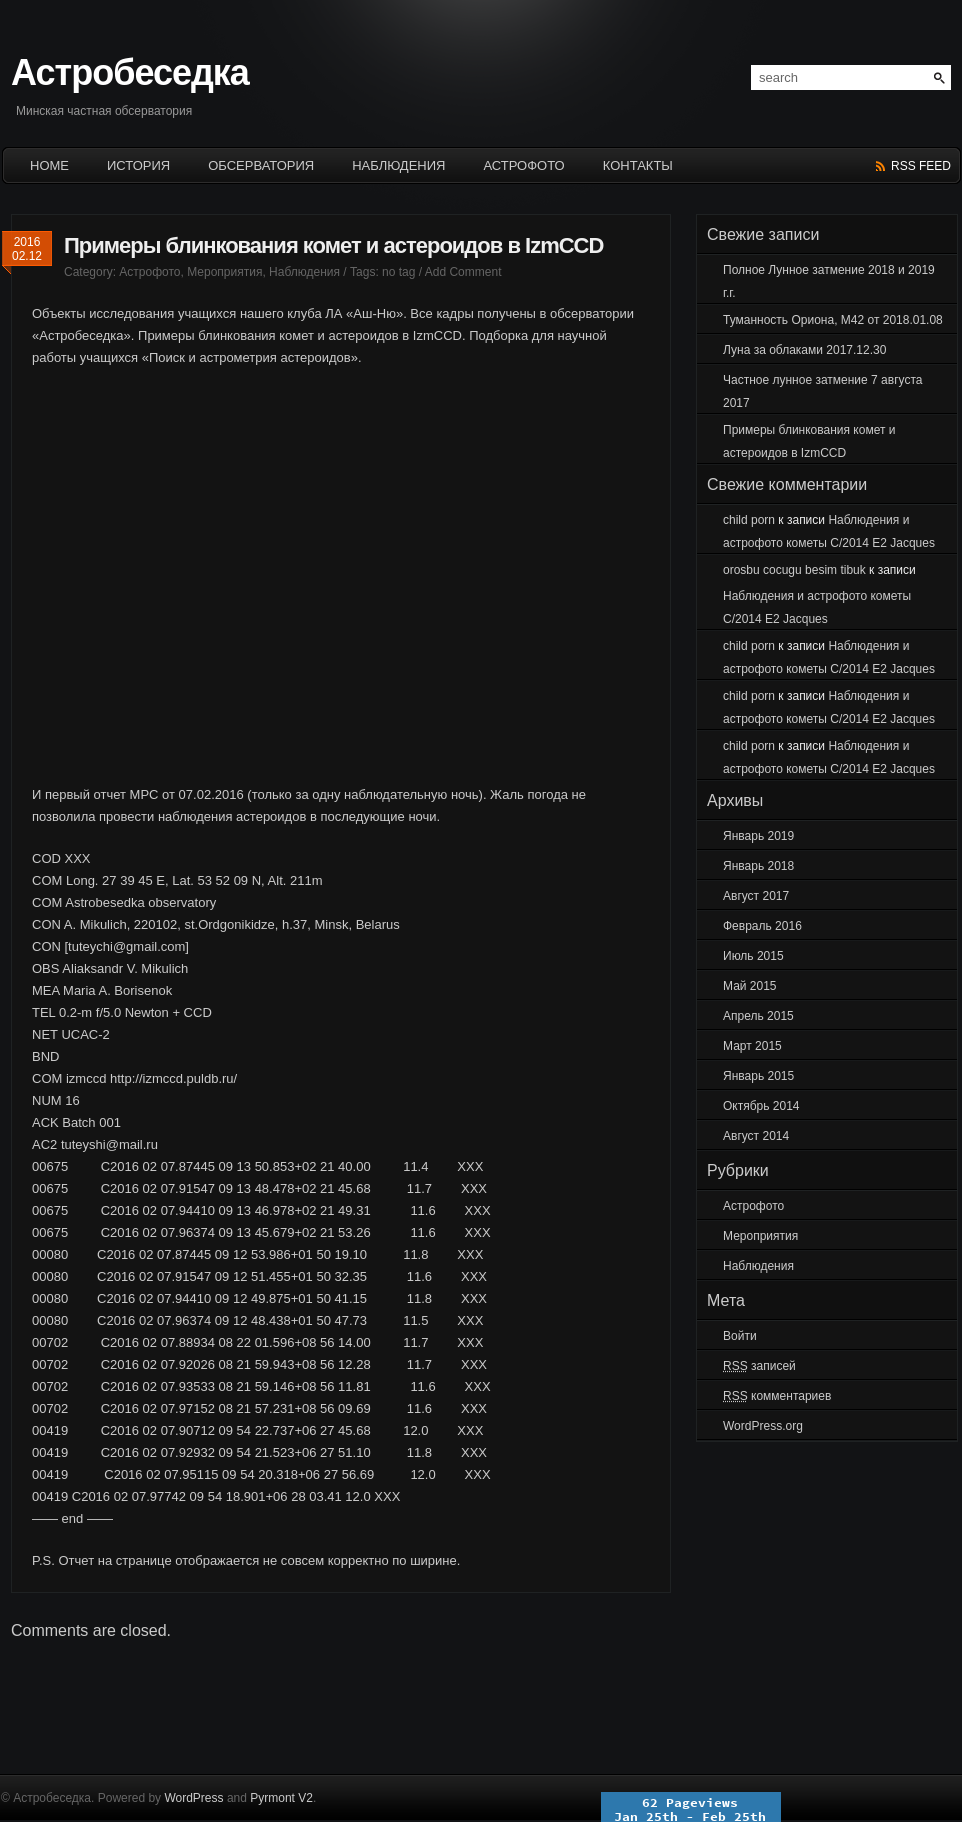  I want to click on orosbu cocugu besim tibuk, so click(794, 570).